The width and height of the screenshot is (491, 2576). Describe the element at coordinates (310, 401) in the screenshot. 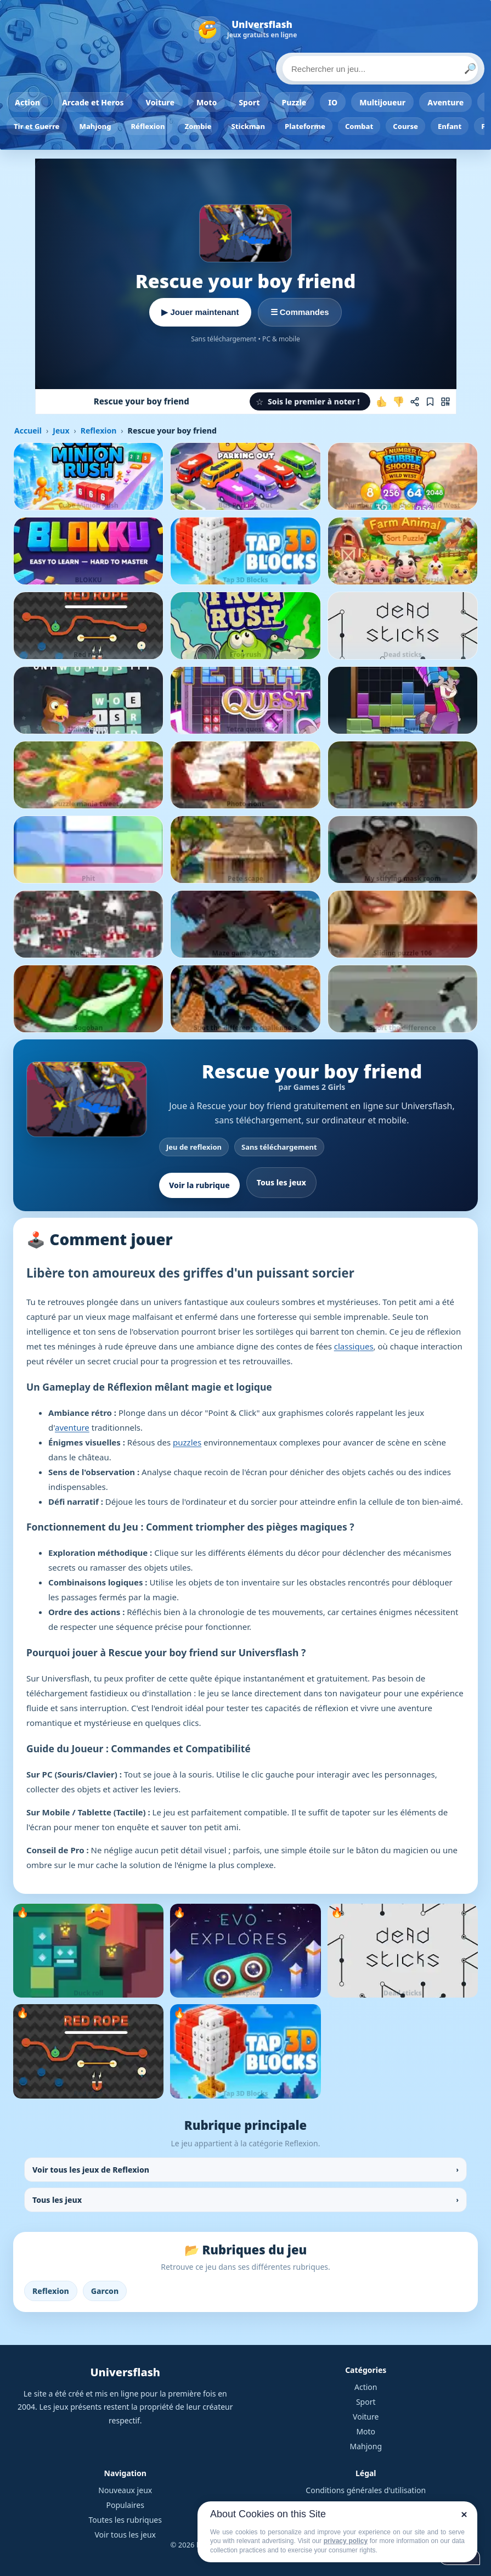

I see `[button]` at that location.